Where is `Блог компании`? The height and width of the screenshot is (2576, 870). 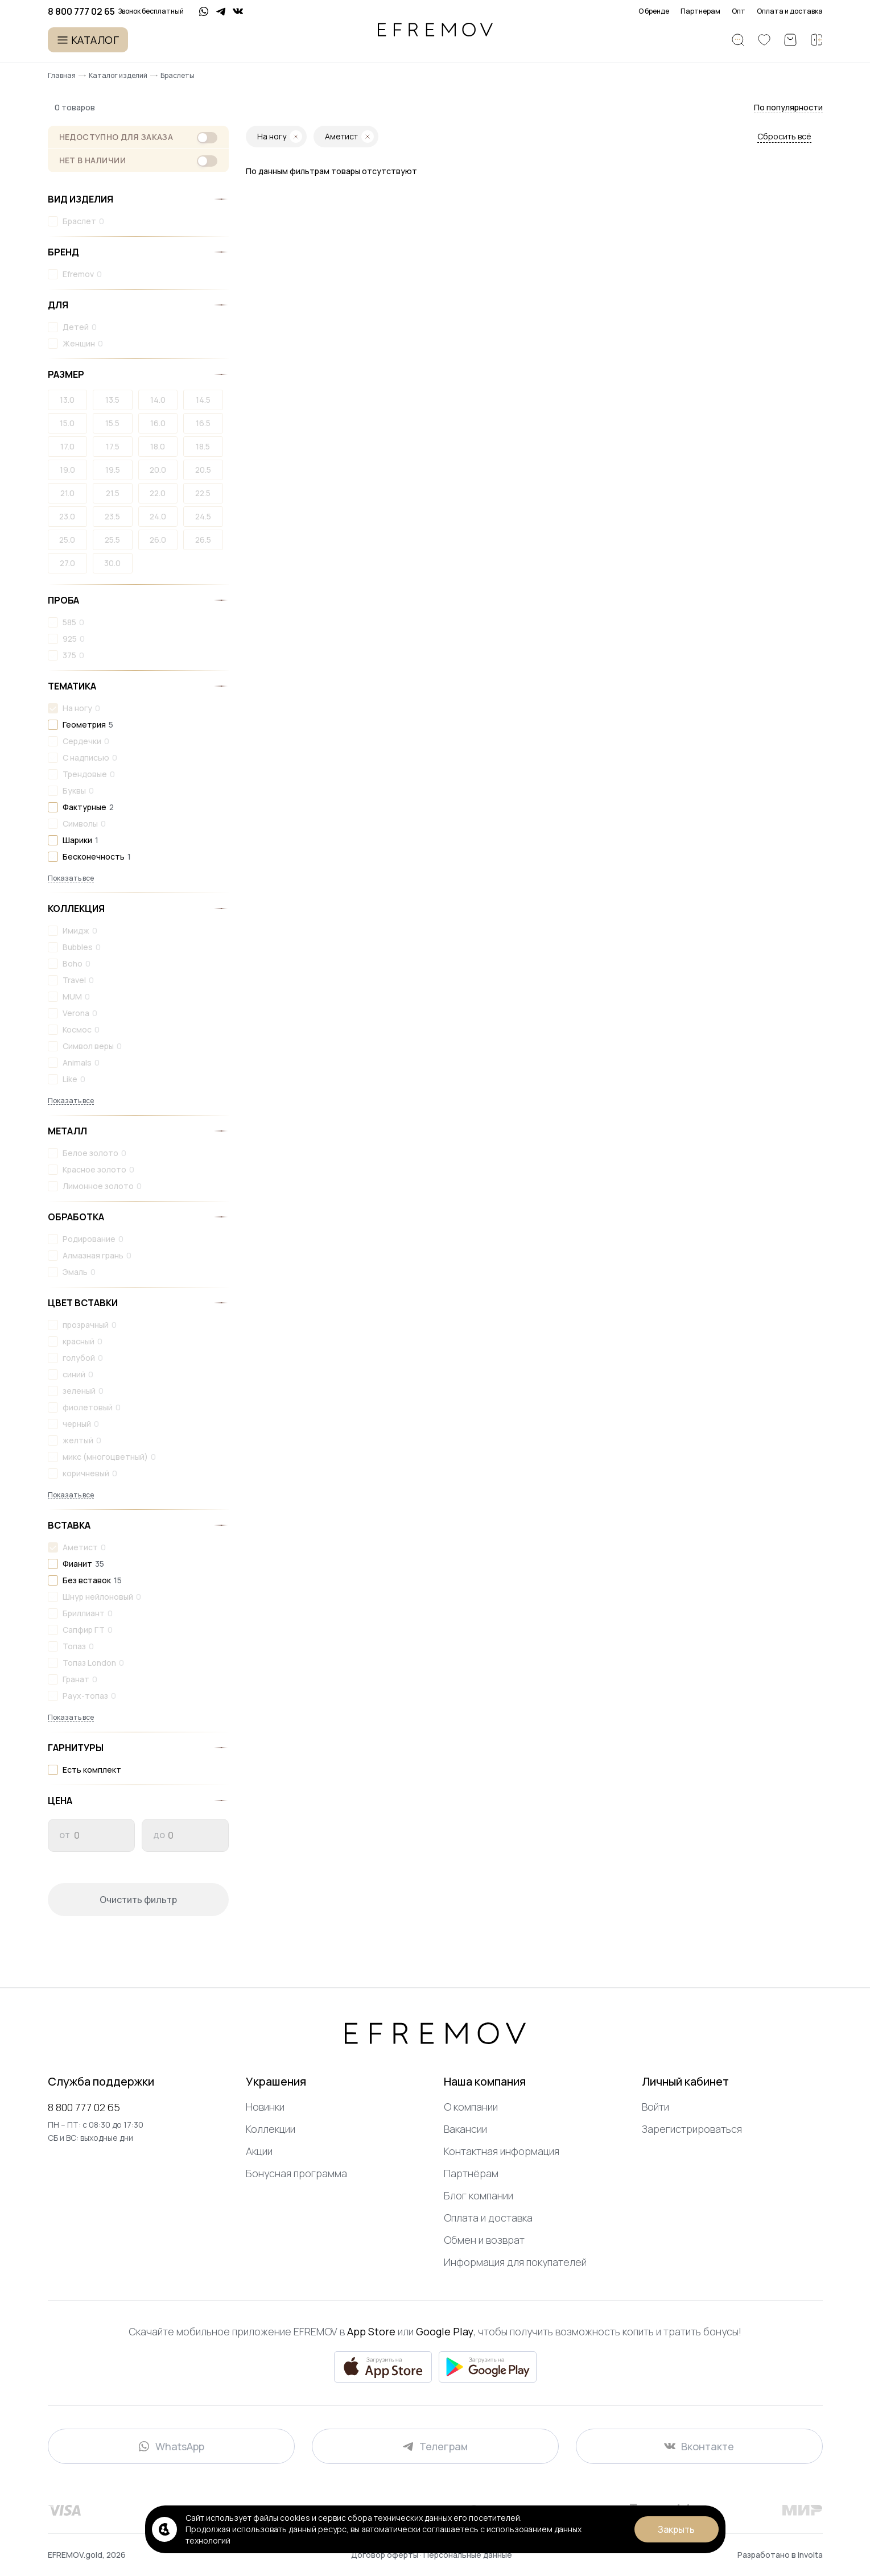 Блог компании is located at coordinates (478, 2195).